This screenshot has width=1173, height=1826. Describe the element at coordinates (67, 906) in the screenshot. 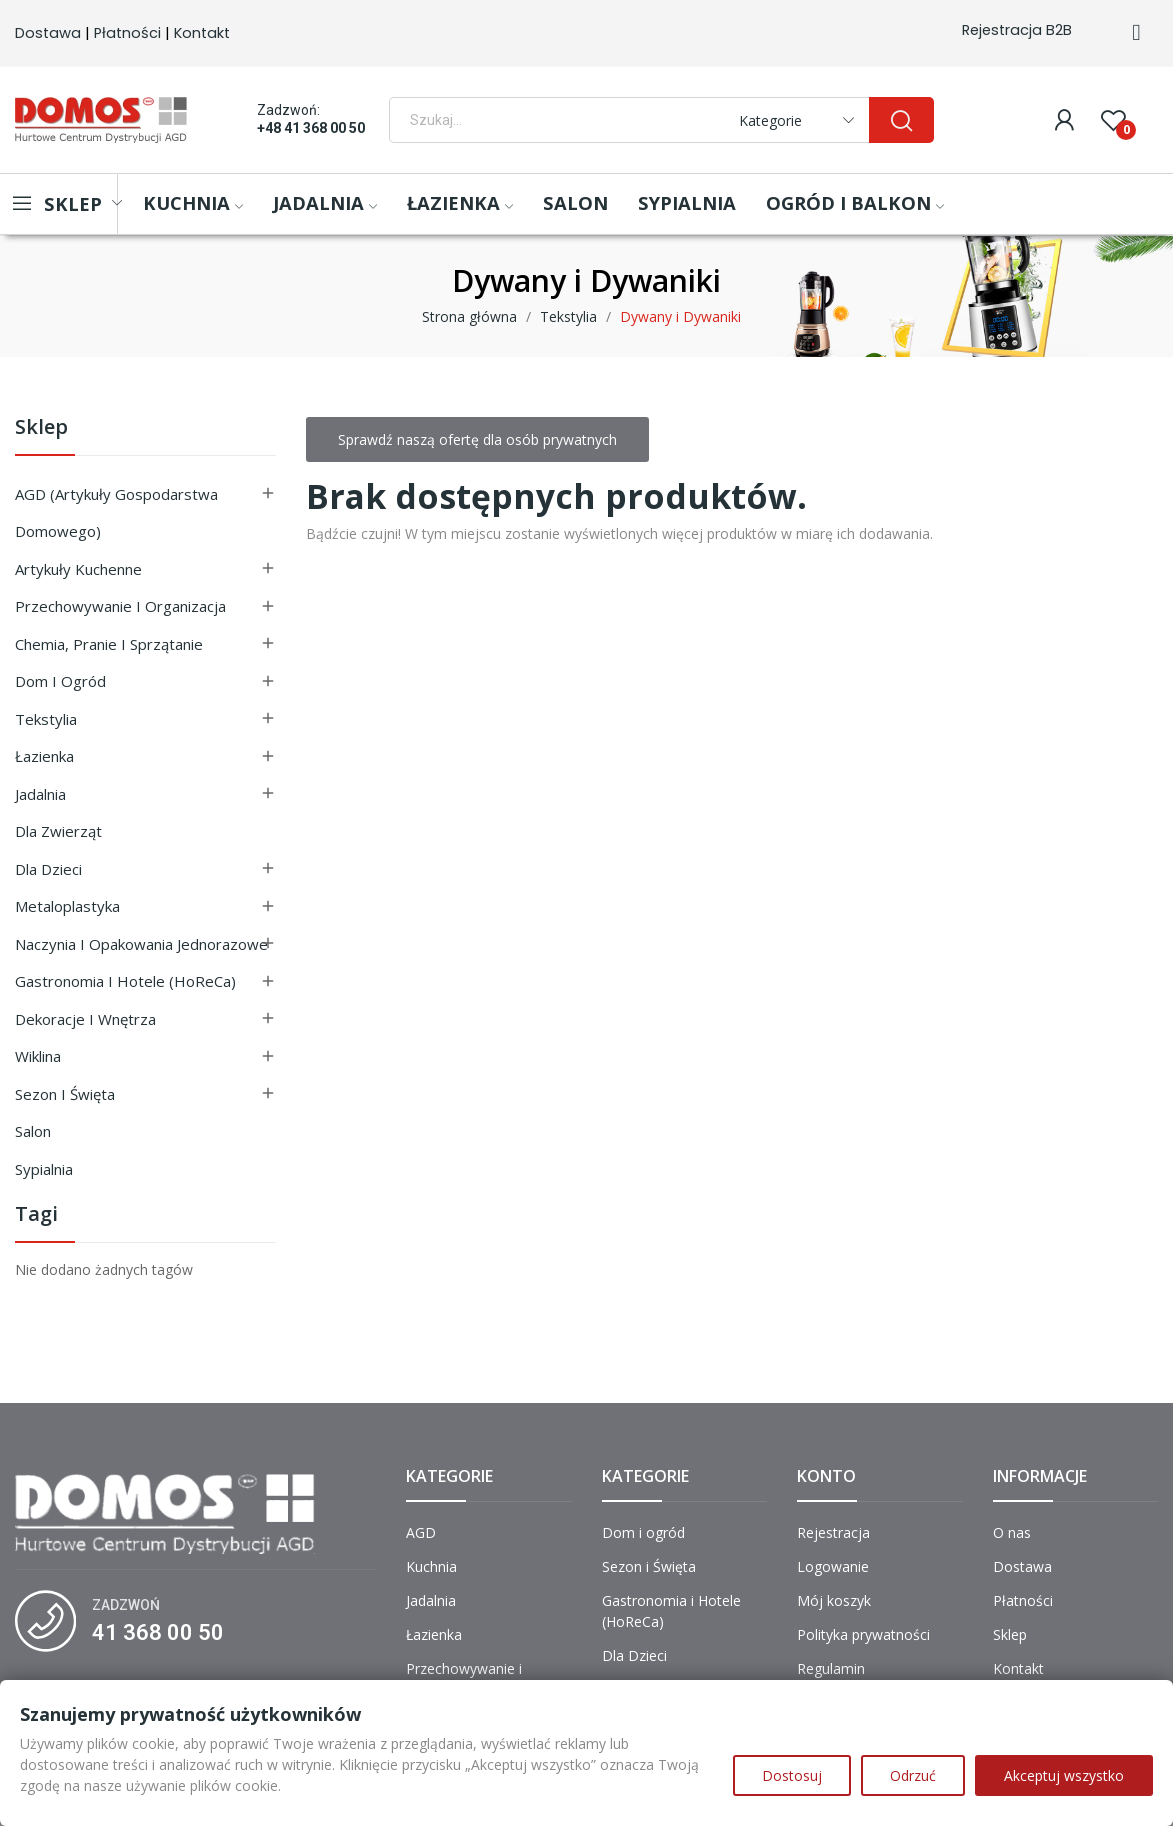

I see `Metaloplastyka` at that location.